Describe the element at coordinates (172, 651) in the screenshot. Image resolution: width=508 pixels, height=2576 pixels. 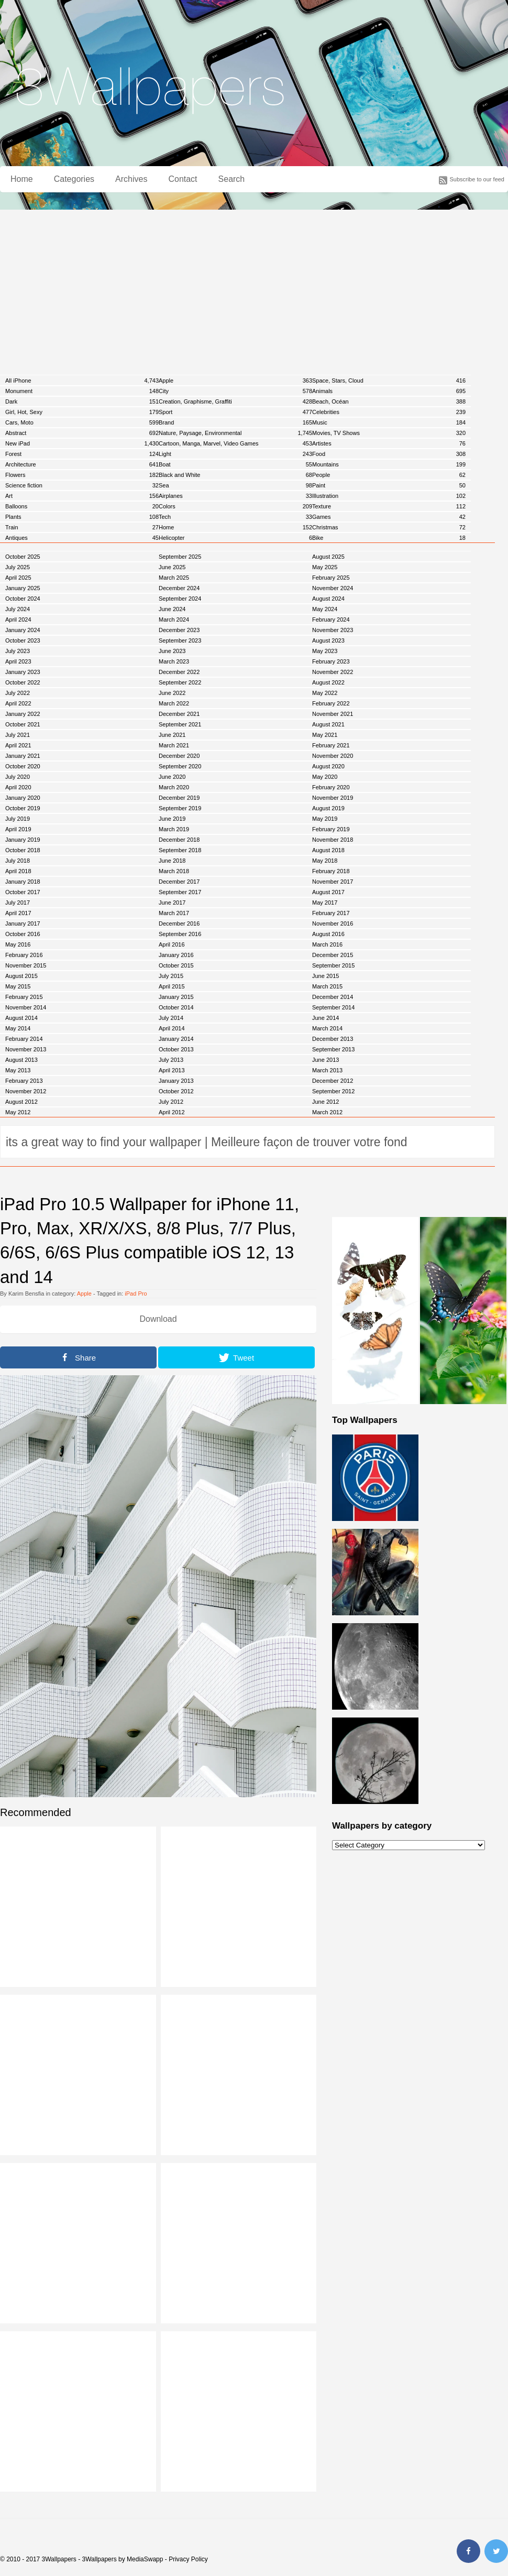
I see `June 2023` at that location.